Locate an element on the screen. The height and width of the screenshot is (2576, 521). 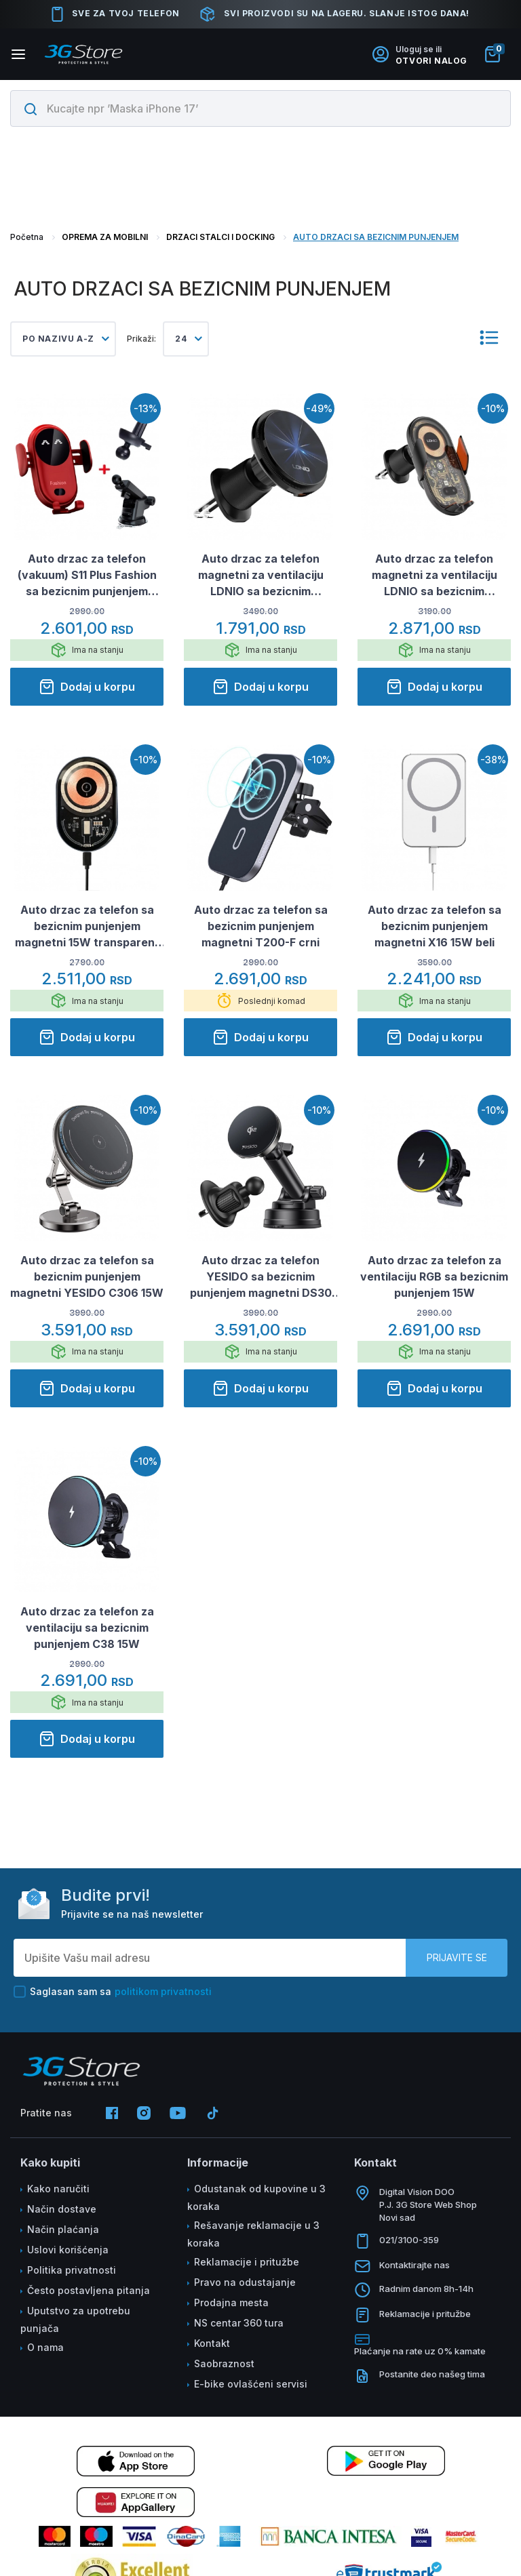
Dodaj u korpu is located at coordinates (87, 687).